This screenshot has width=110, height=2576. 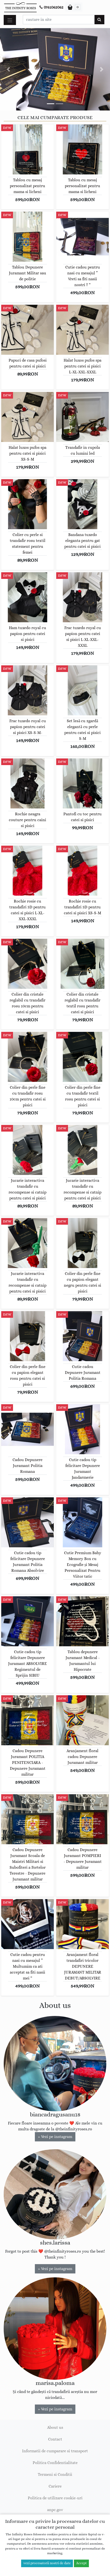 I want to click on Cutie cadou tip felicitare Depunere Juramant ABSOLVIRE Regimentul de Sprijin SIBIU, so click(x=27, y=1663).